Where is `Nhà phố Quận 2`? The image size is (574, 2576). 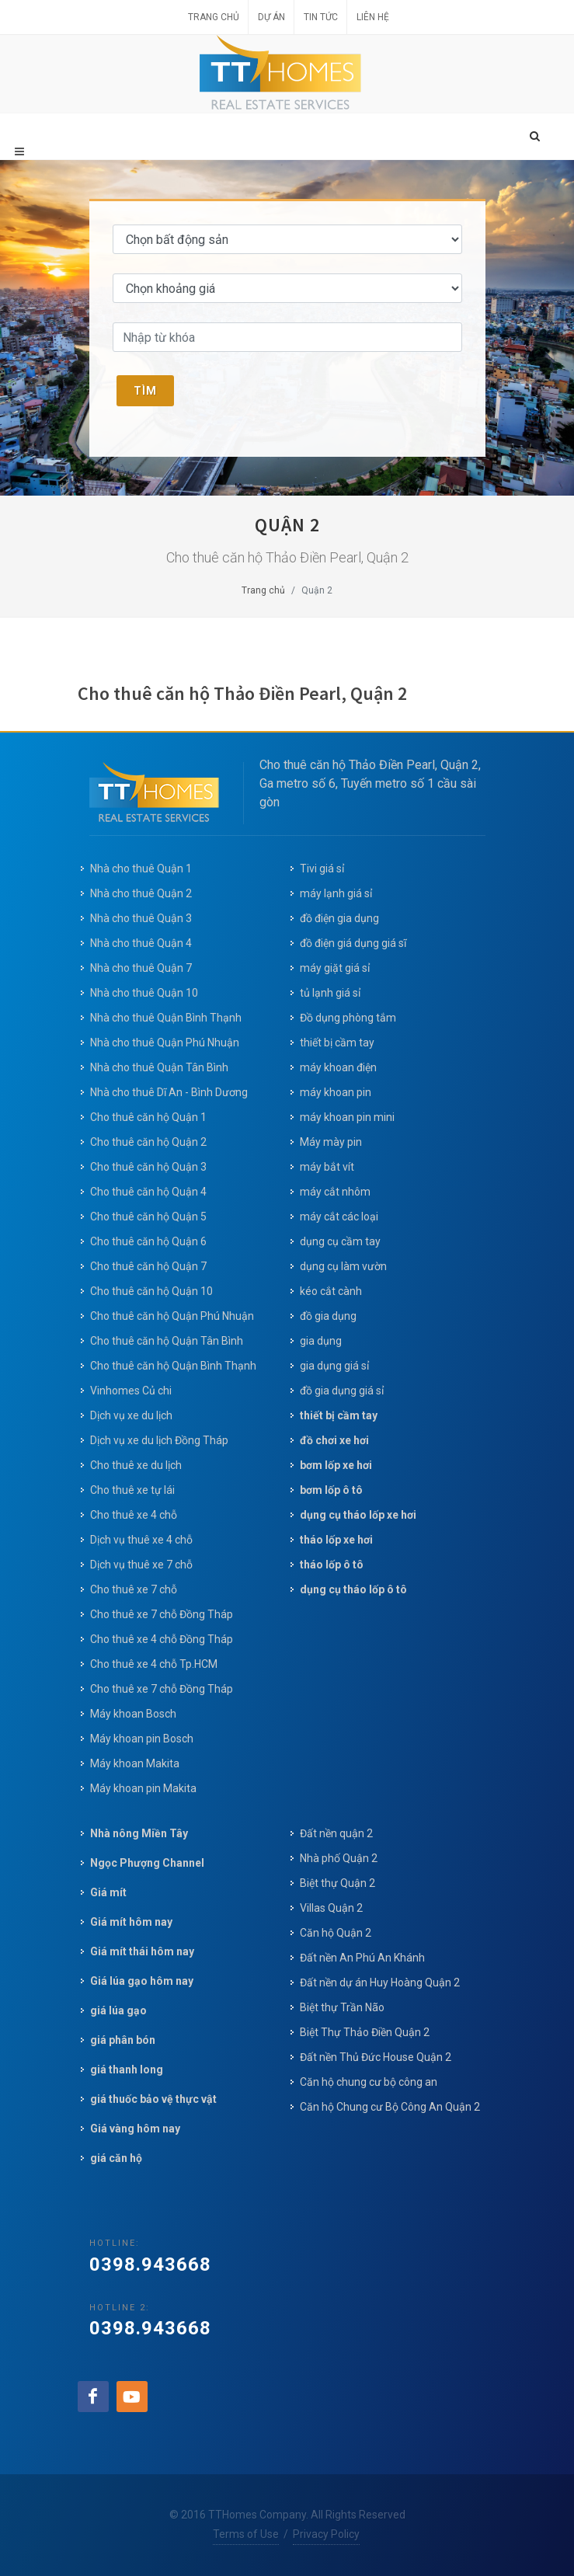 Nhà phố Quận 2 is located at coordinates (338, 1858).